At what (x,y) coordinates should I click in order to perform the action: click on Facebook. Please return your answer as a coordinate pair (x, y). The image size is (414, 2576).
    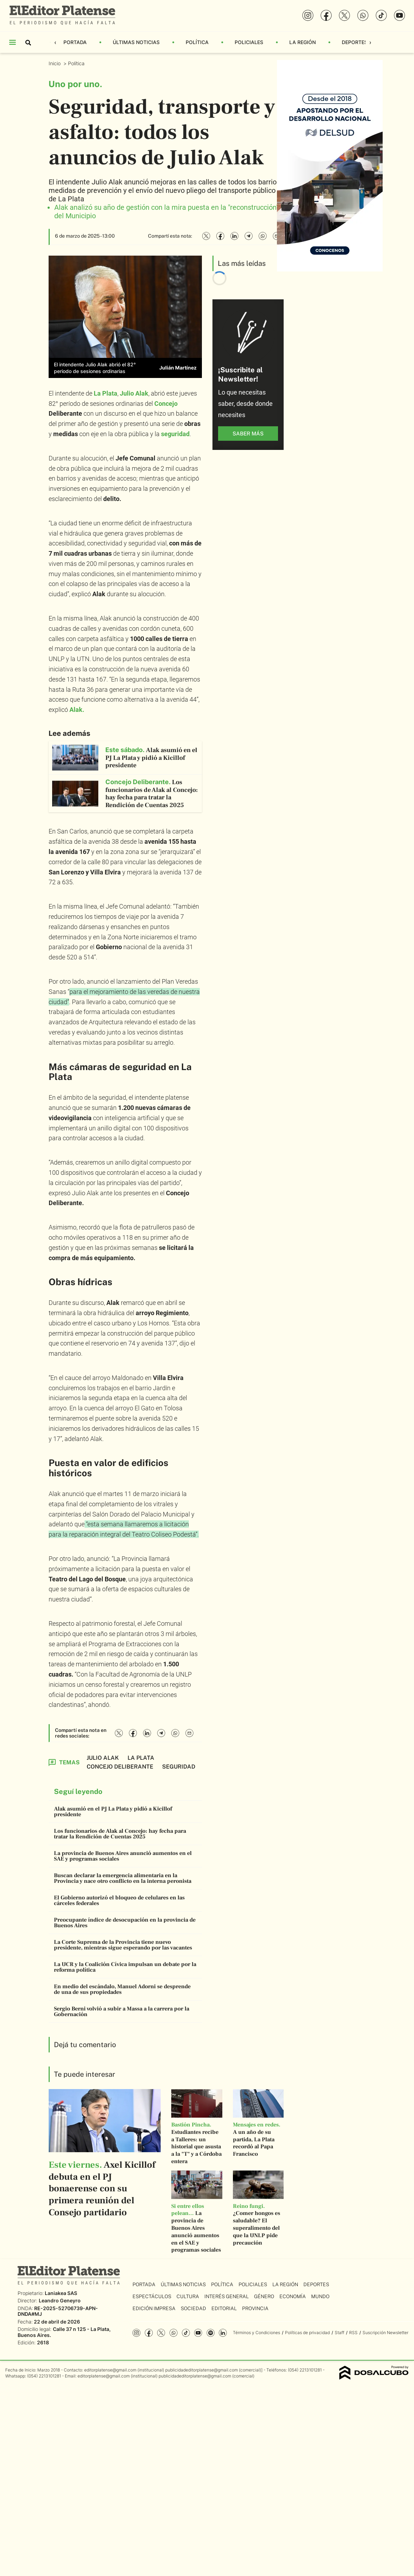
    Looking at the image, I should click on (149, 2333).